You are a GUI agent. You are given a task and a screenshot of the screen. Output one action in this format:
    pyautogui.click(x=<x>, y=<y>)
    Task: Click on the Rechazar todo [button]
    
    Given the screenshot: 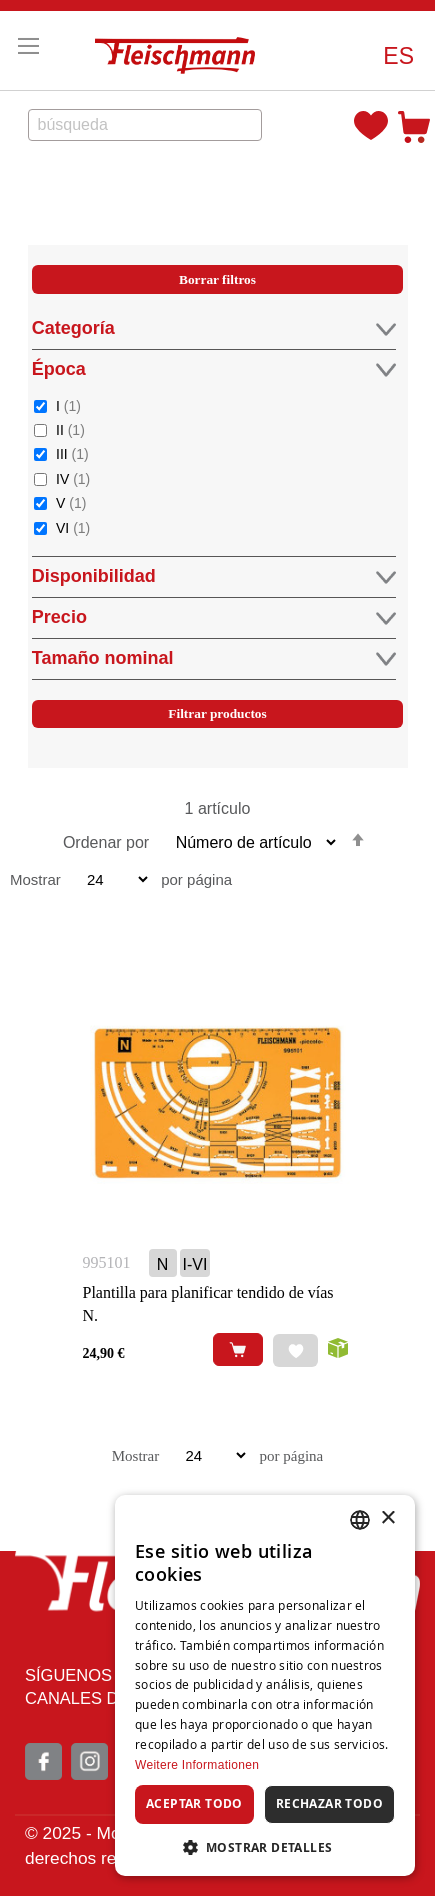 What is the action you would take?
    pyautogui.click(x=329, y=1803)
    